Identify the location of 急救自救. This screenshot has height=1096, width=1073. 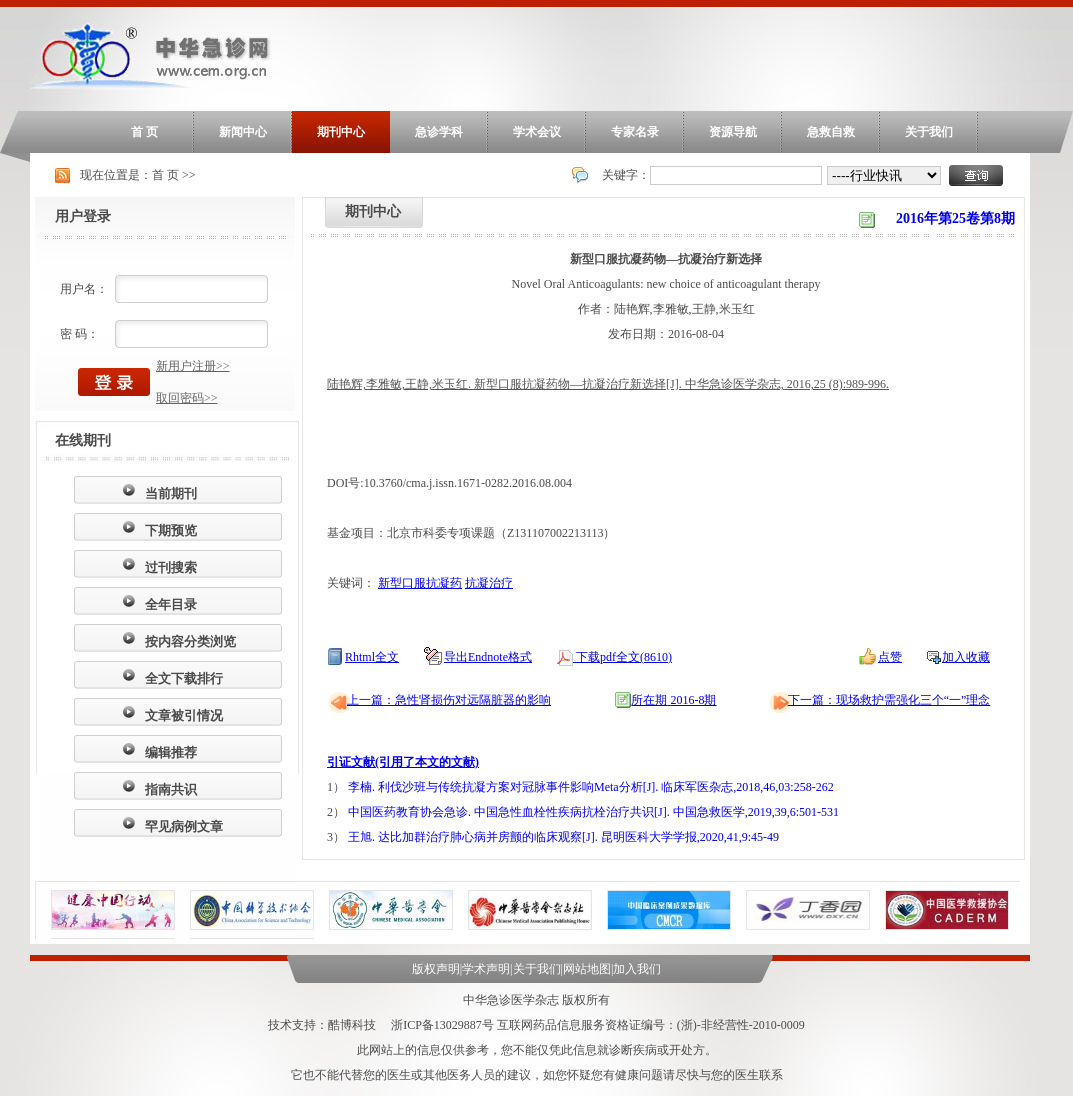
(831, 132).